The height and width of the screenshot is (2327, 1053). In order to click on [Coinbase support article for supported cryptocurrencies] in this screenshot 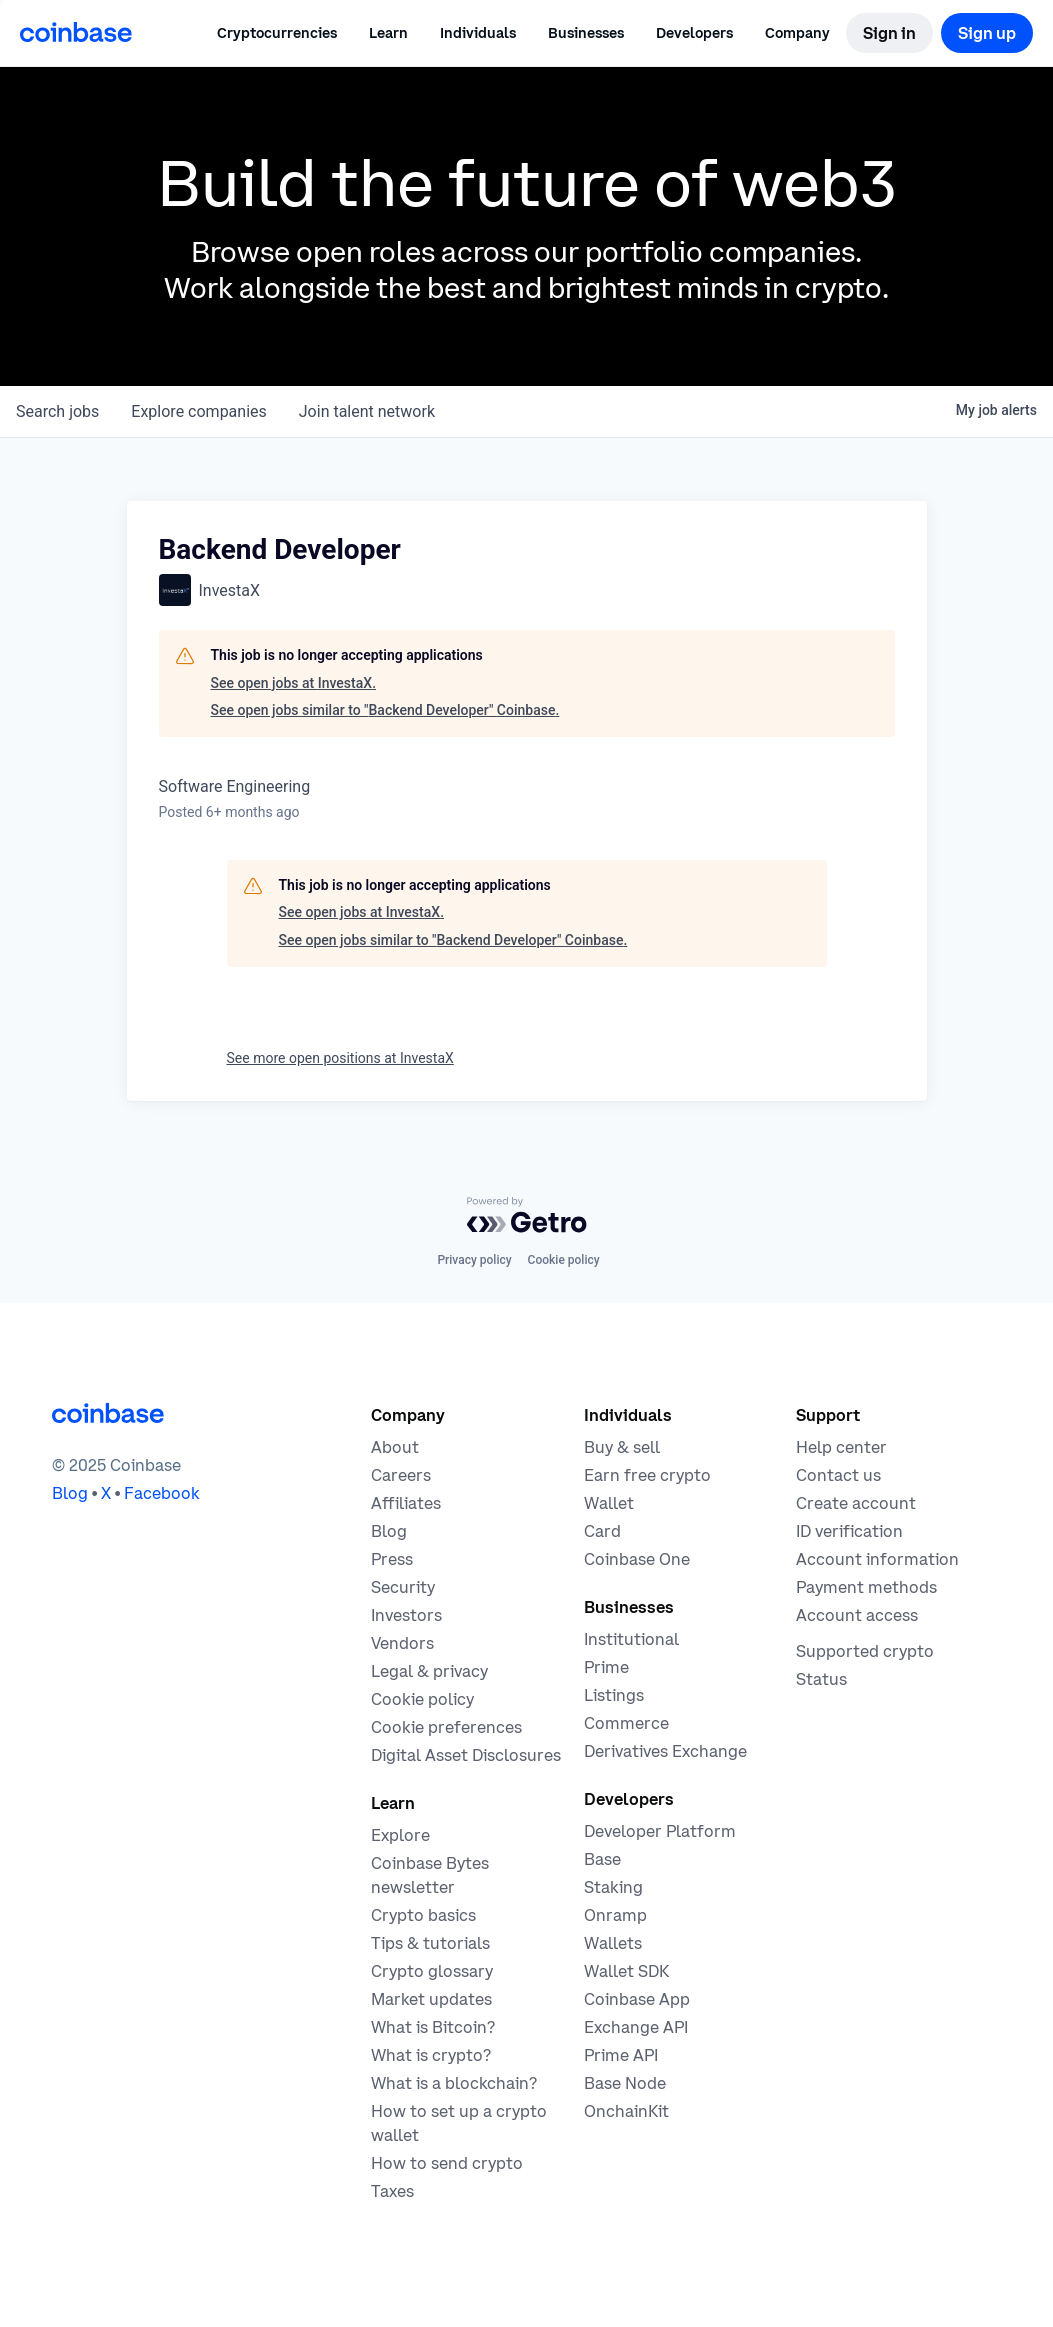, I will do `click(865, 1651)`.